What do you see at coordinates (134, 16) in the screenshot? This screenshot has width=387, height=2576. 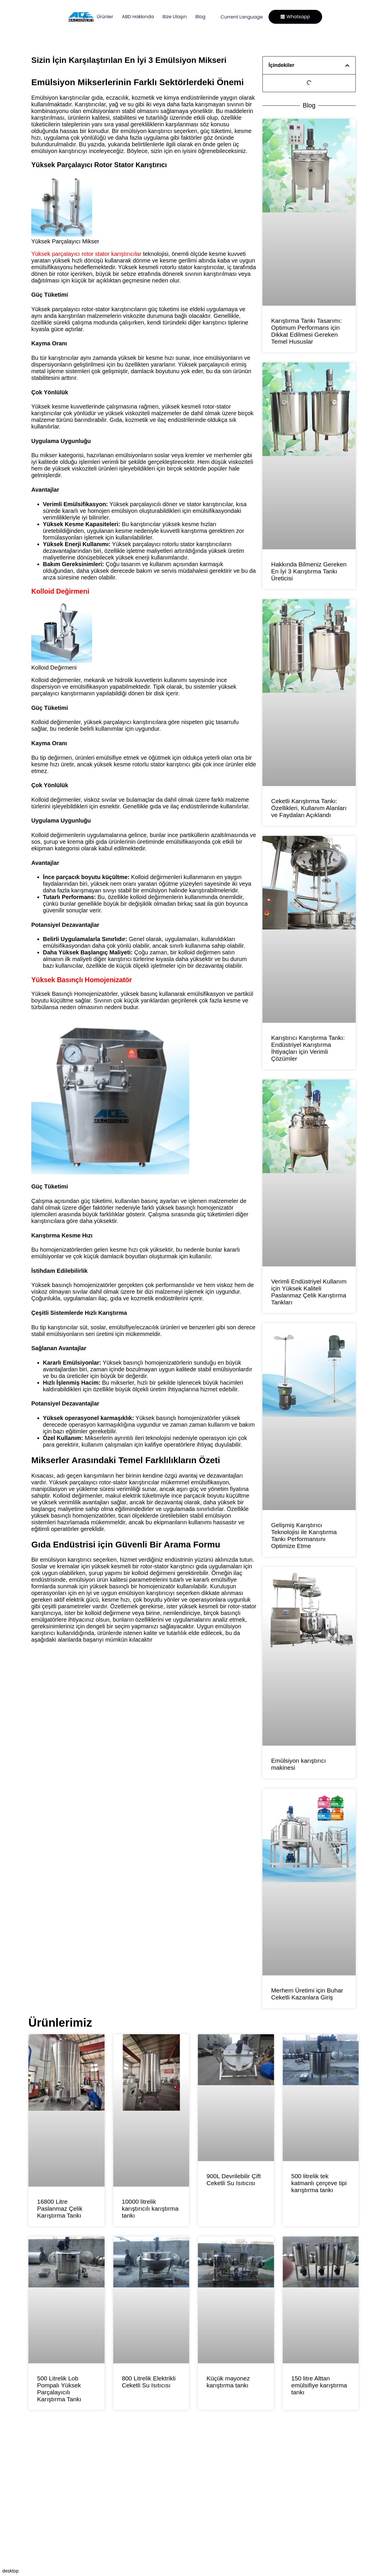 I see `ABD Hakkında` at bounding box center [134, 16].